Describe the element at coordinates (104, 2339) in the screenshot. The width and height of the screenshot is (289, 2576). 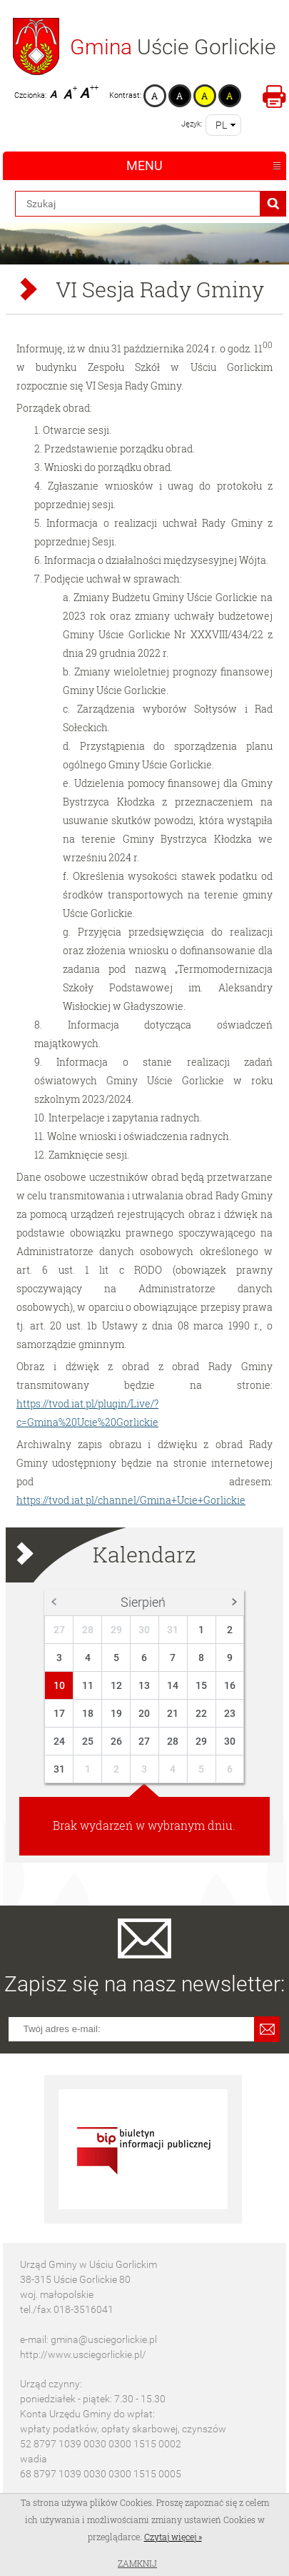
I see `gmina@usciegorlickie.pl` at that location.